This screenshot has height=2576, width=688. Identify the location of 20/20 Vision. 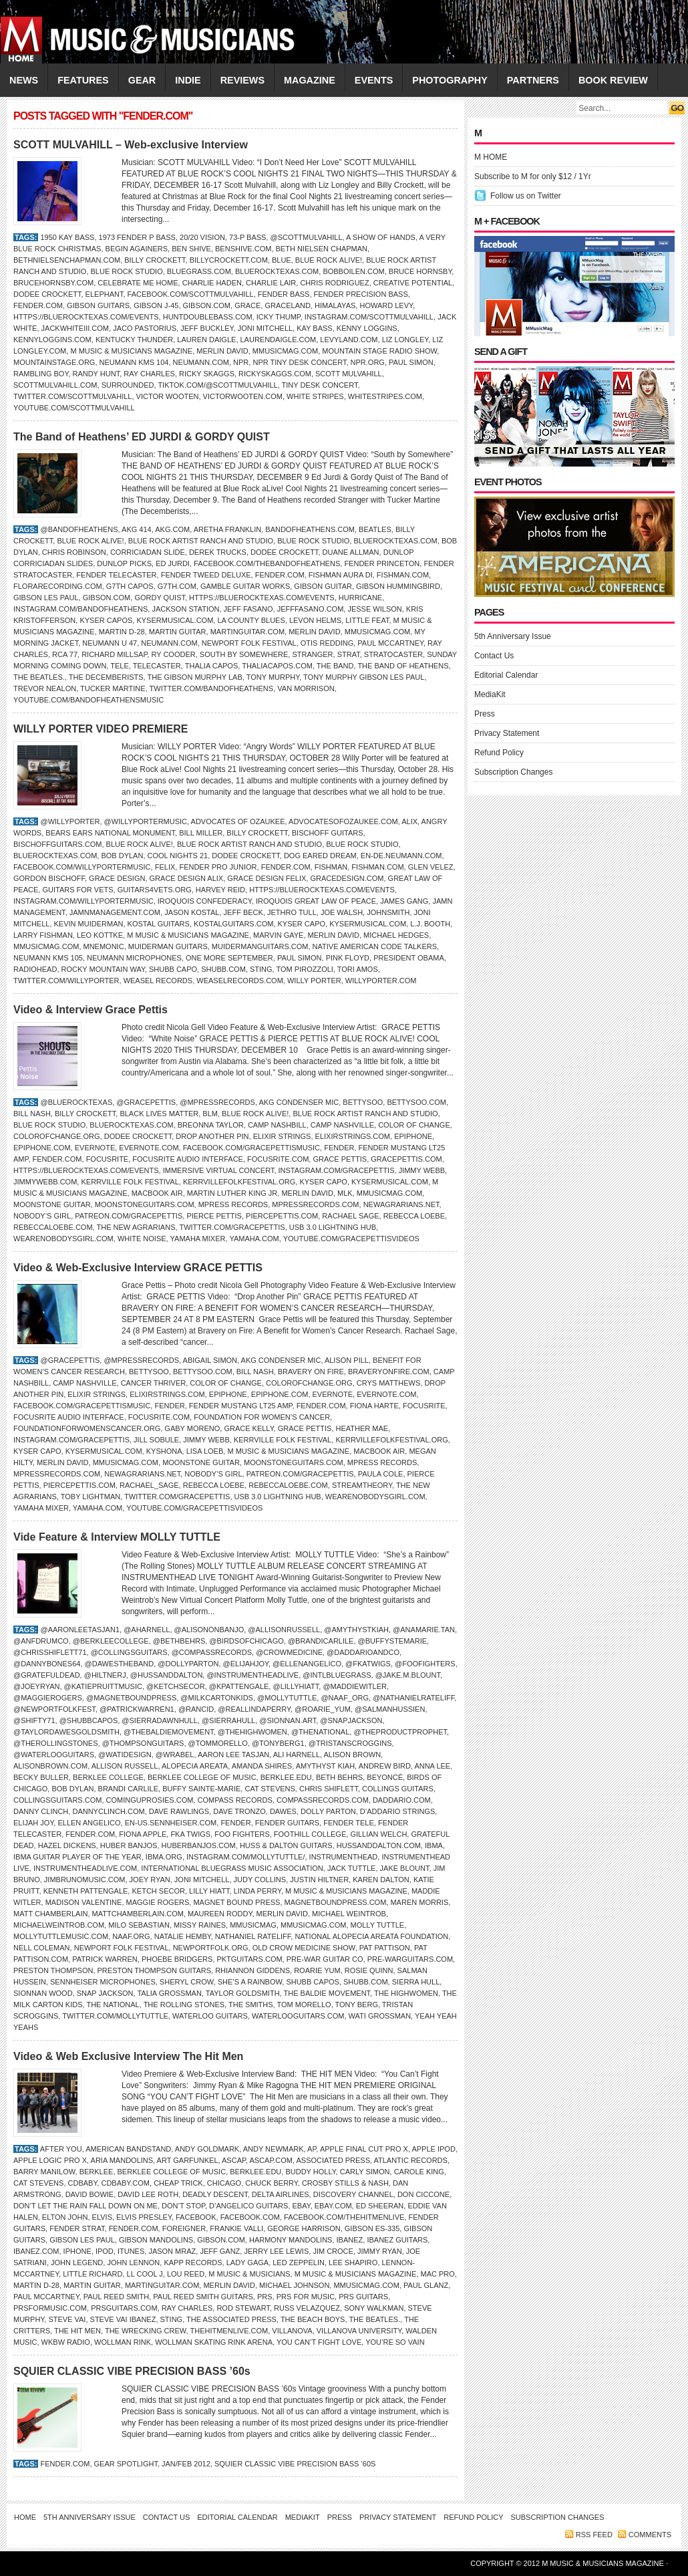
(202, 237).